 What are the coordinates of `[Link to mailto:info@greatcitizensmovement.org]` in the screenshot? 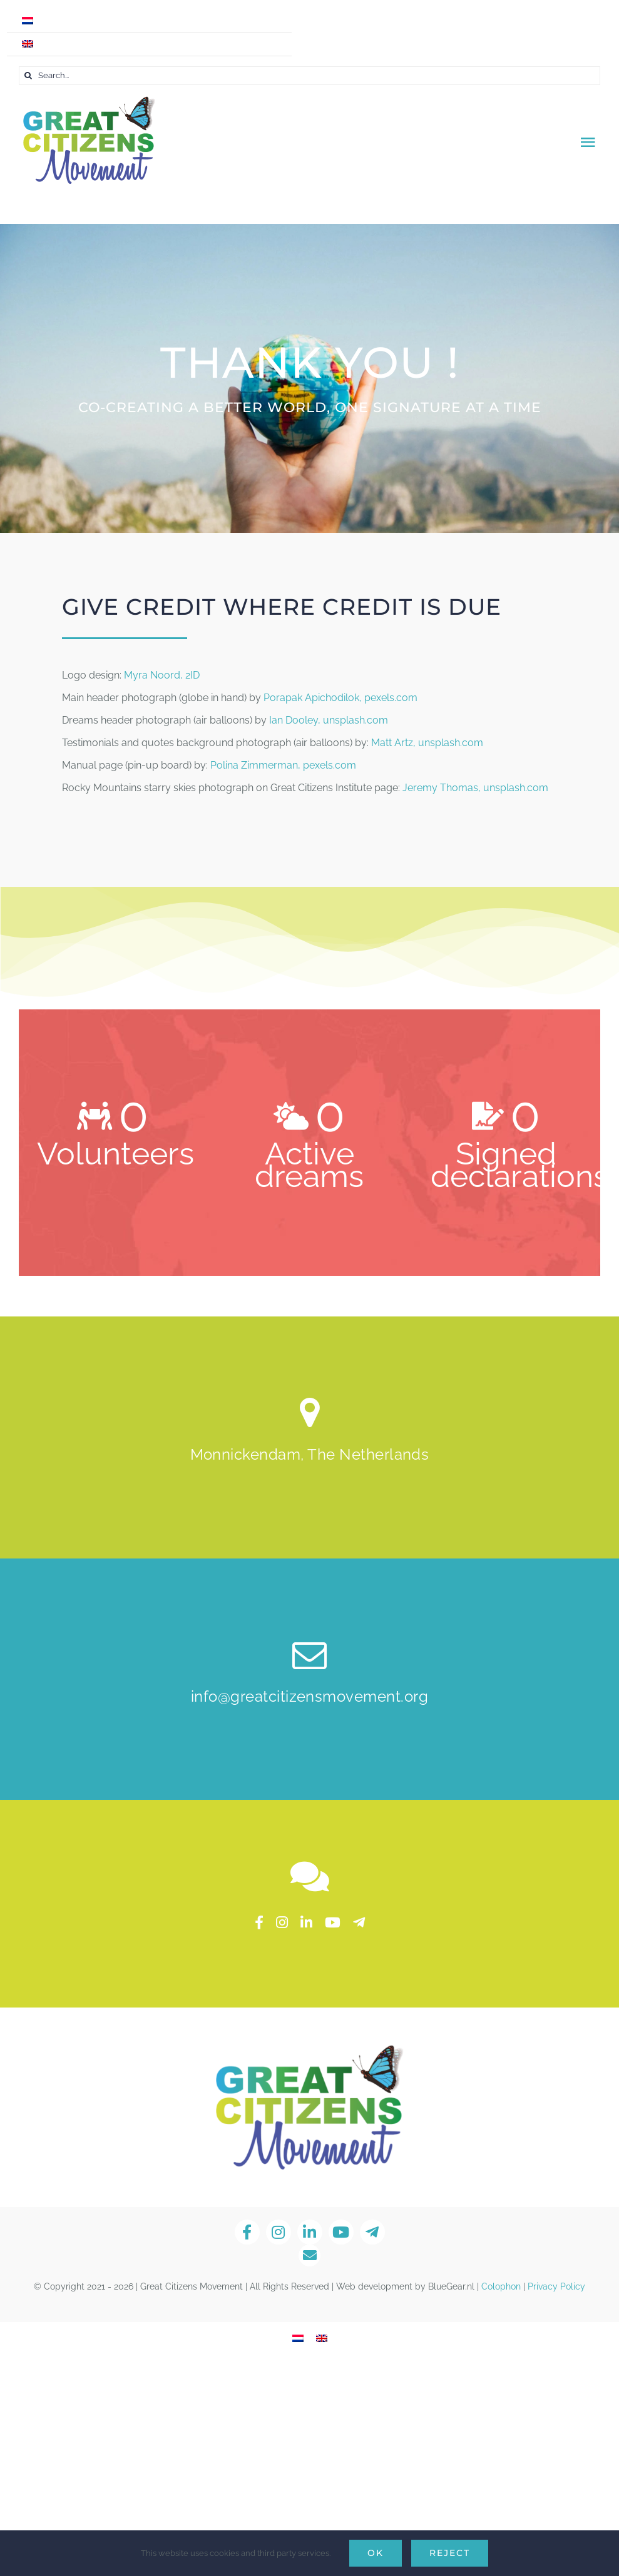 It's located at (309, 2255).